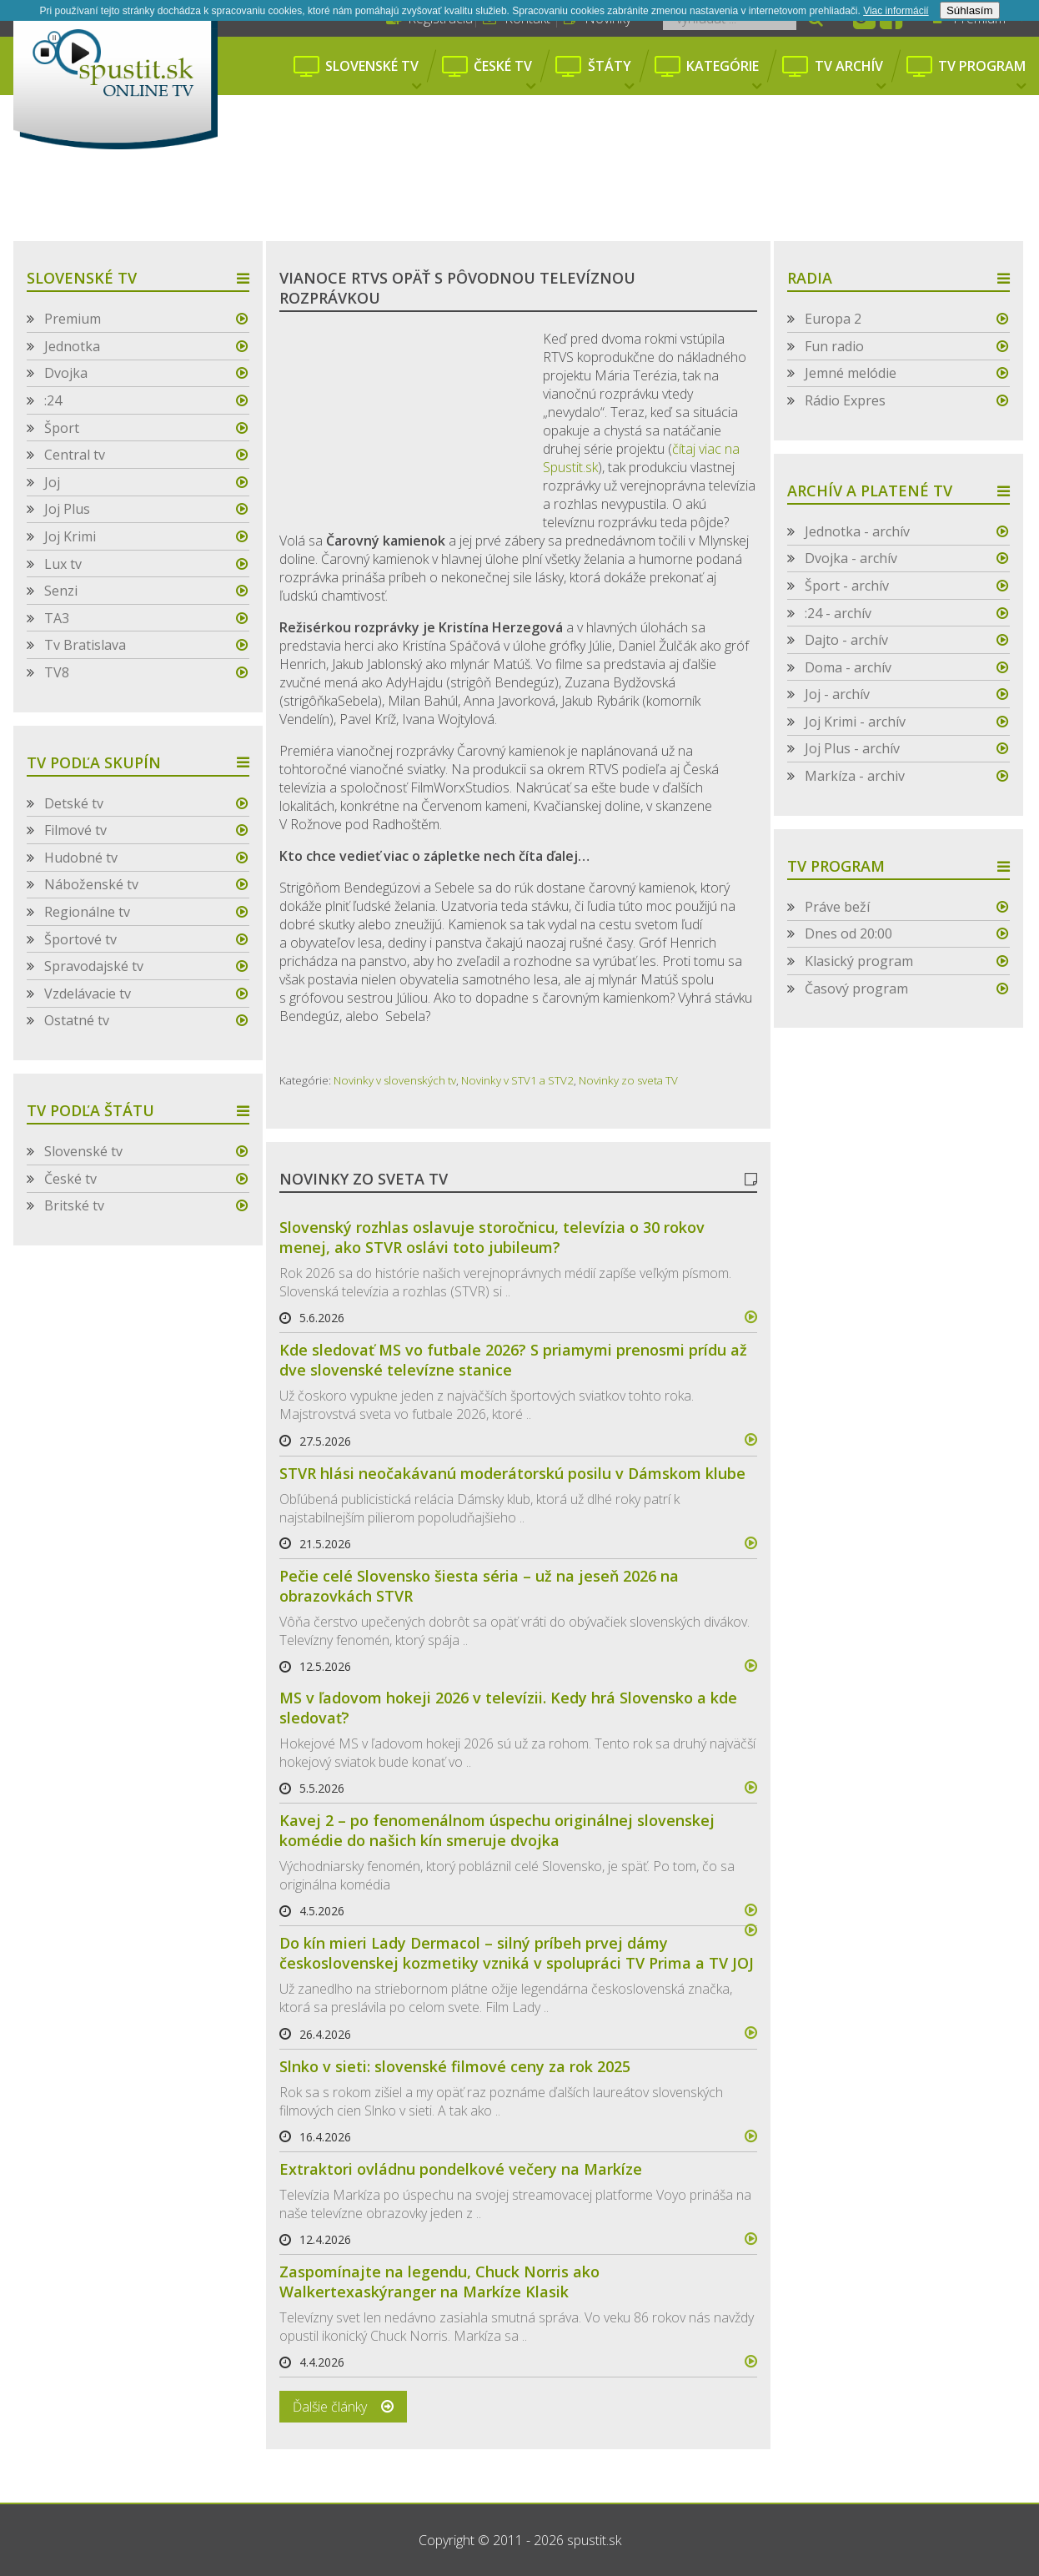  What do you see at coordinates (72, 318) in the screenshot?
I see `Premium` at bounding box center [72, 318].